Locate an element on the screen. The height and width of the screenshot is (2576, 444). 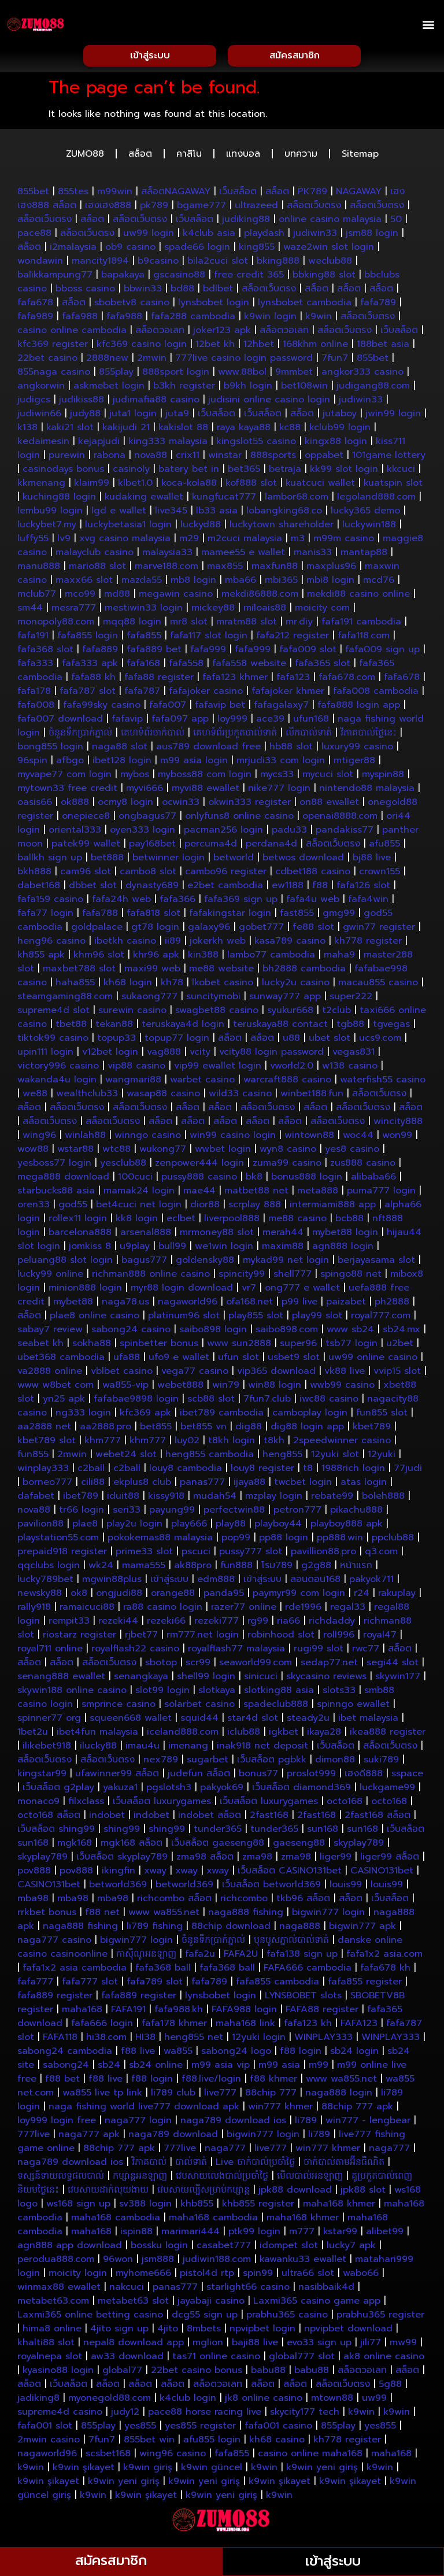
playstation55.com is located at coordinates (58, 1540).